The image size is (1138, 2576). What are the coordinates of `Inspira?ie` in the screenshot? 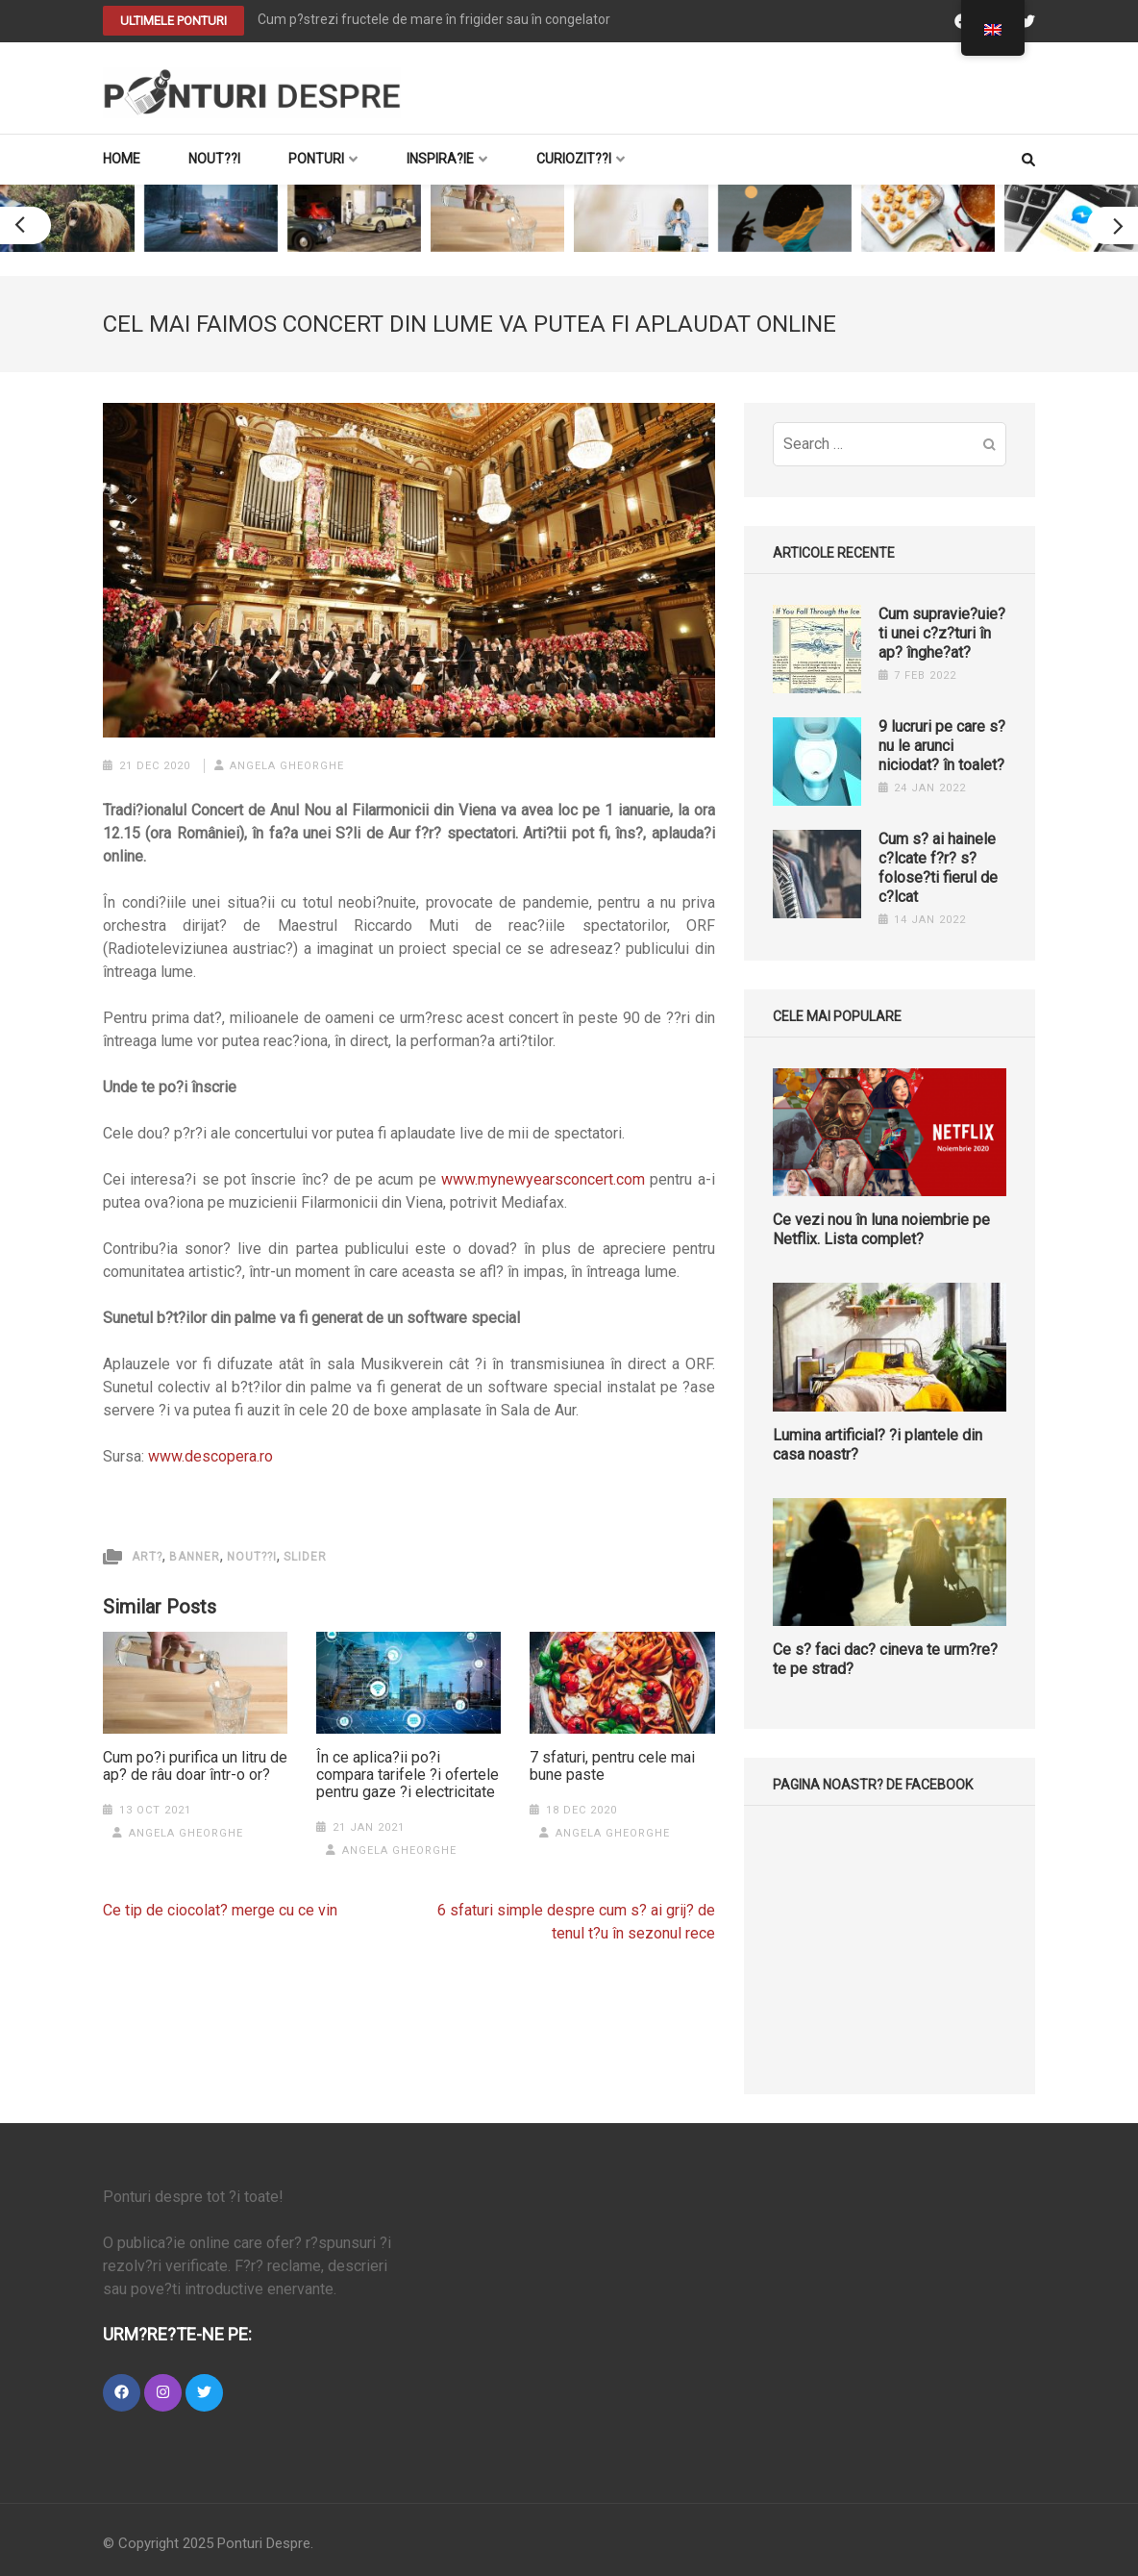 It's located at (440, 158).